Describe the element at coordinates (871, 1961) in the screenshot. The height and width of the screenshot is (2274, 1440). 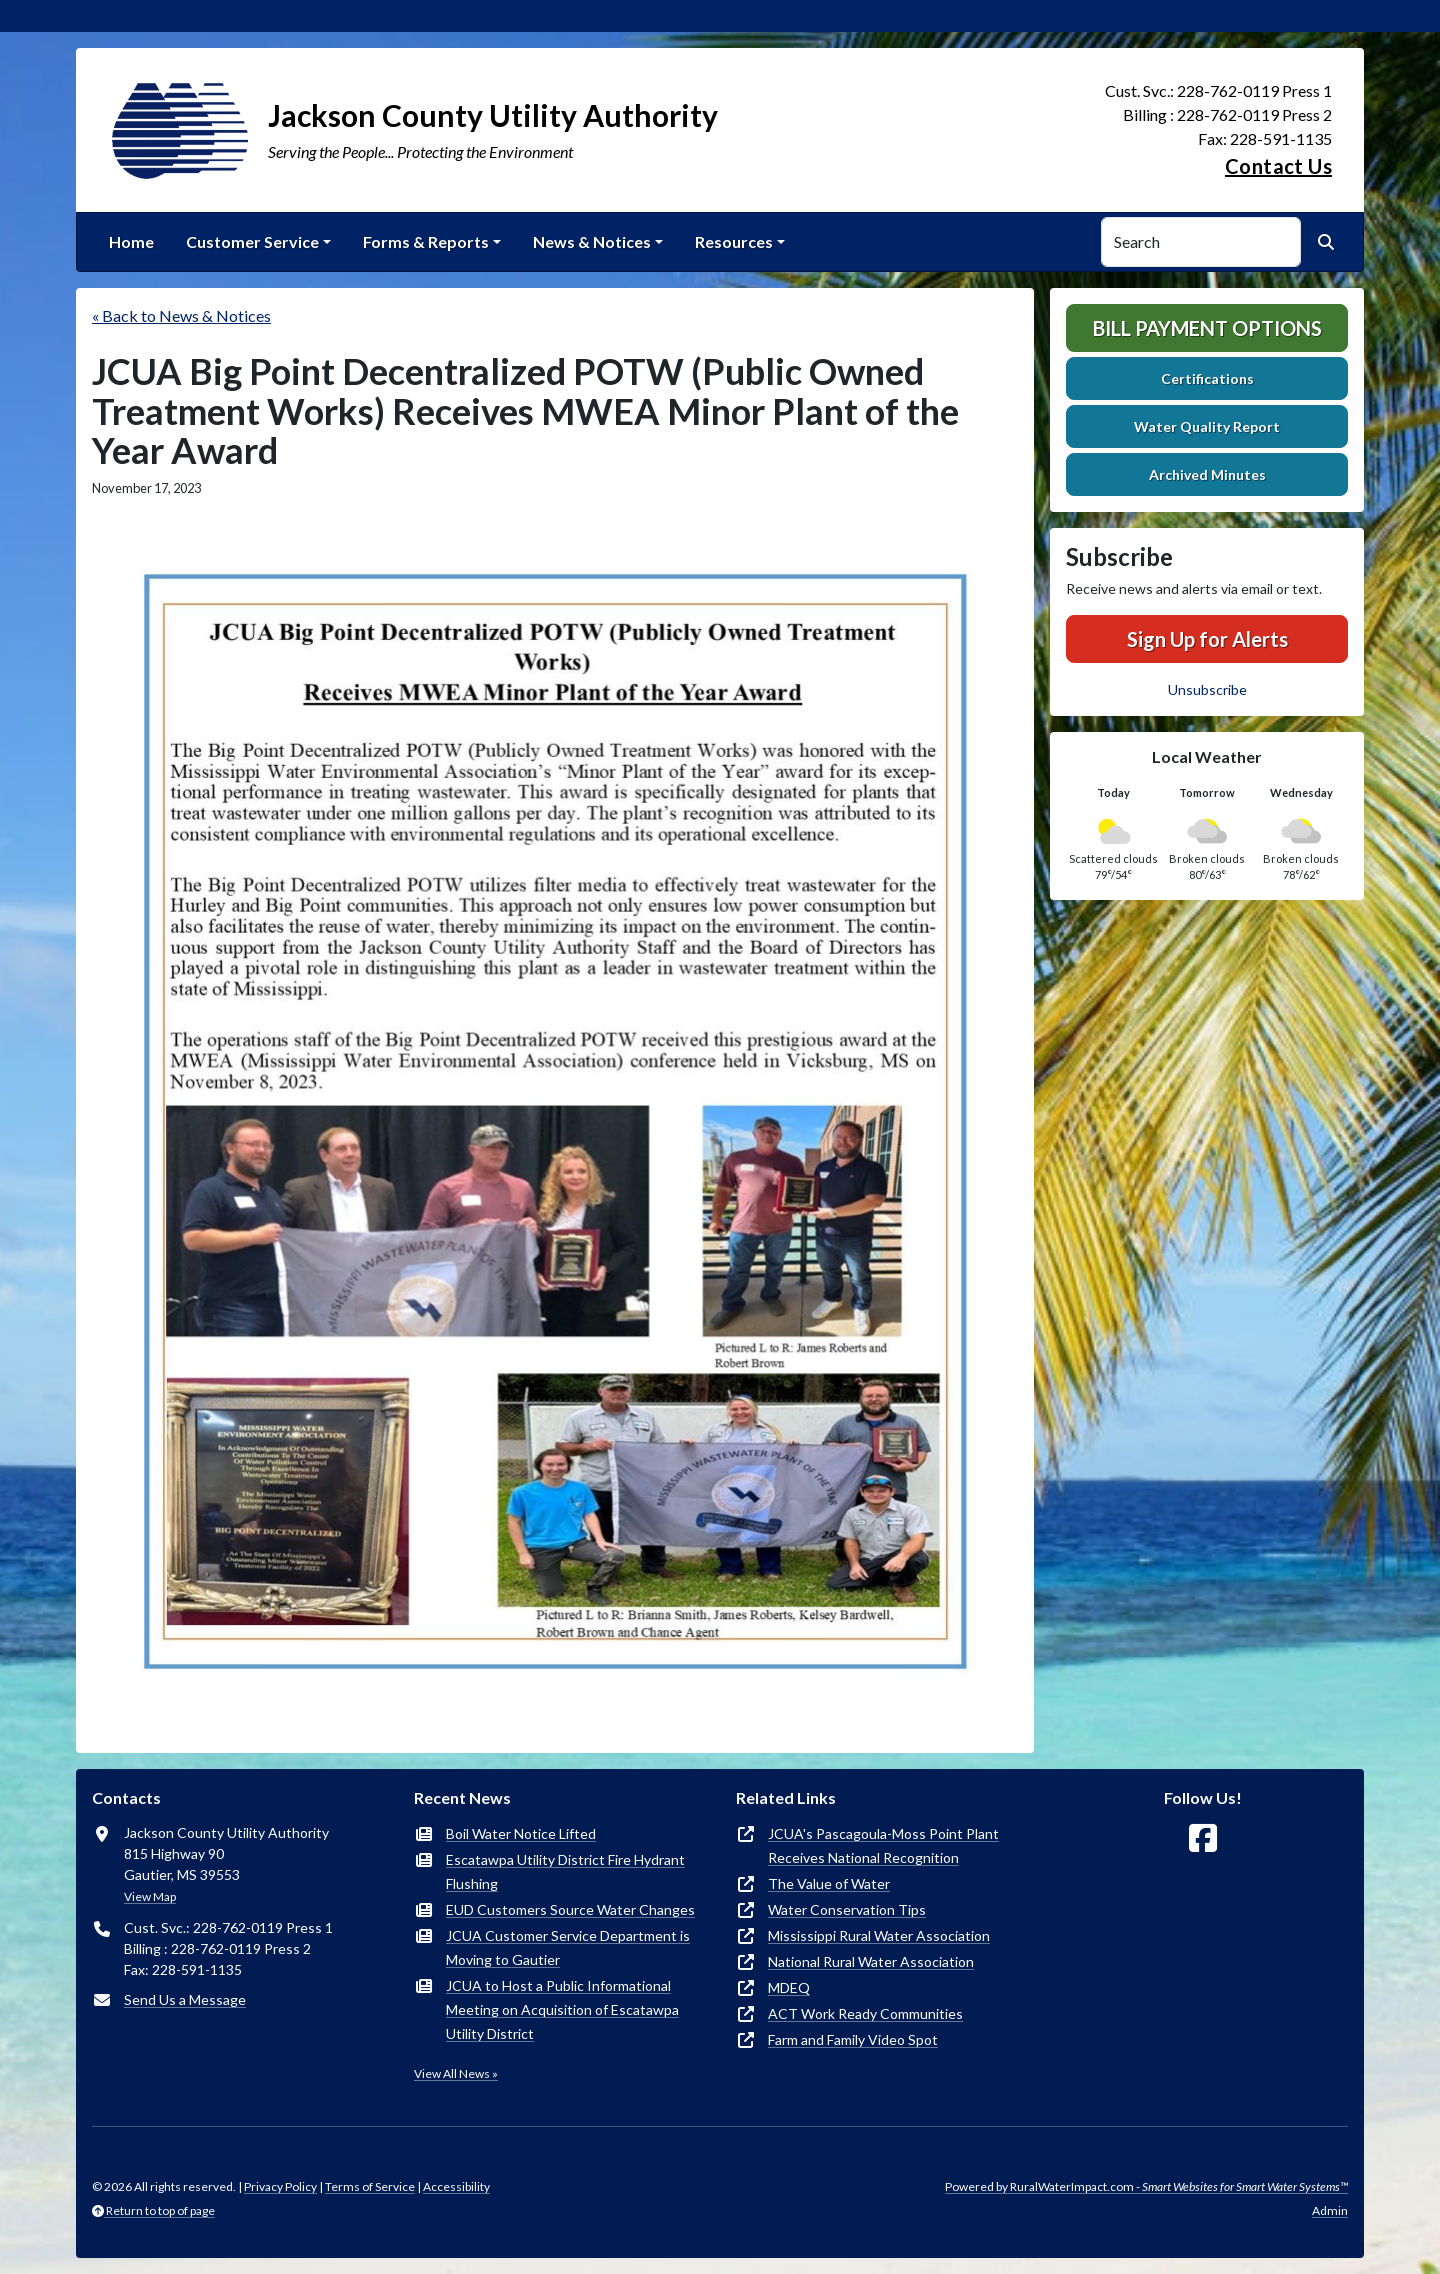
I see `National Rural Water Association` at that location.